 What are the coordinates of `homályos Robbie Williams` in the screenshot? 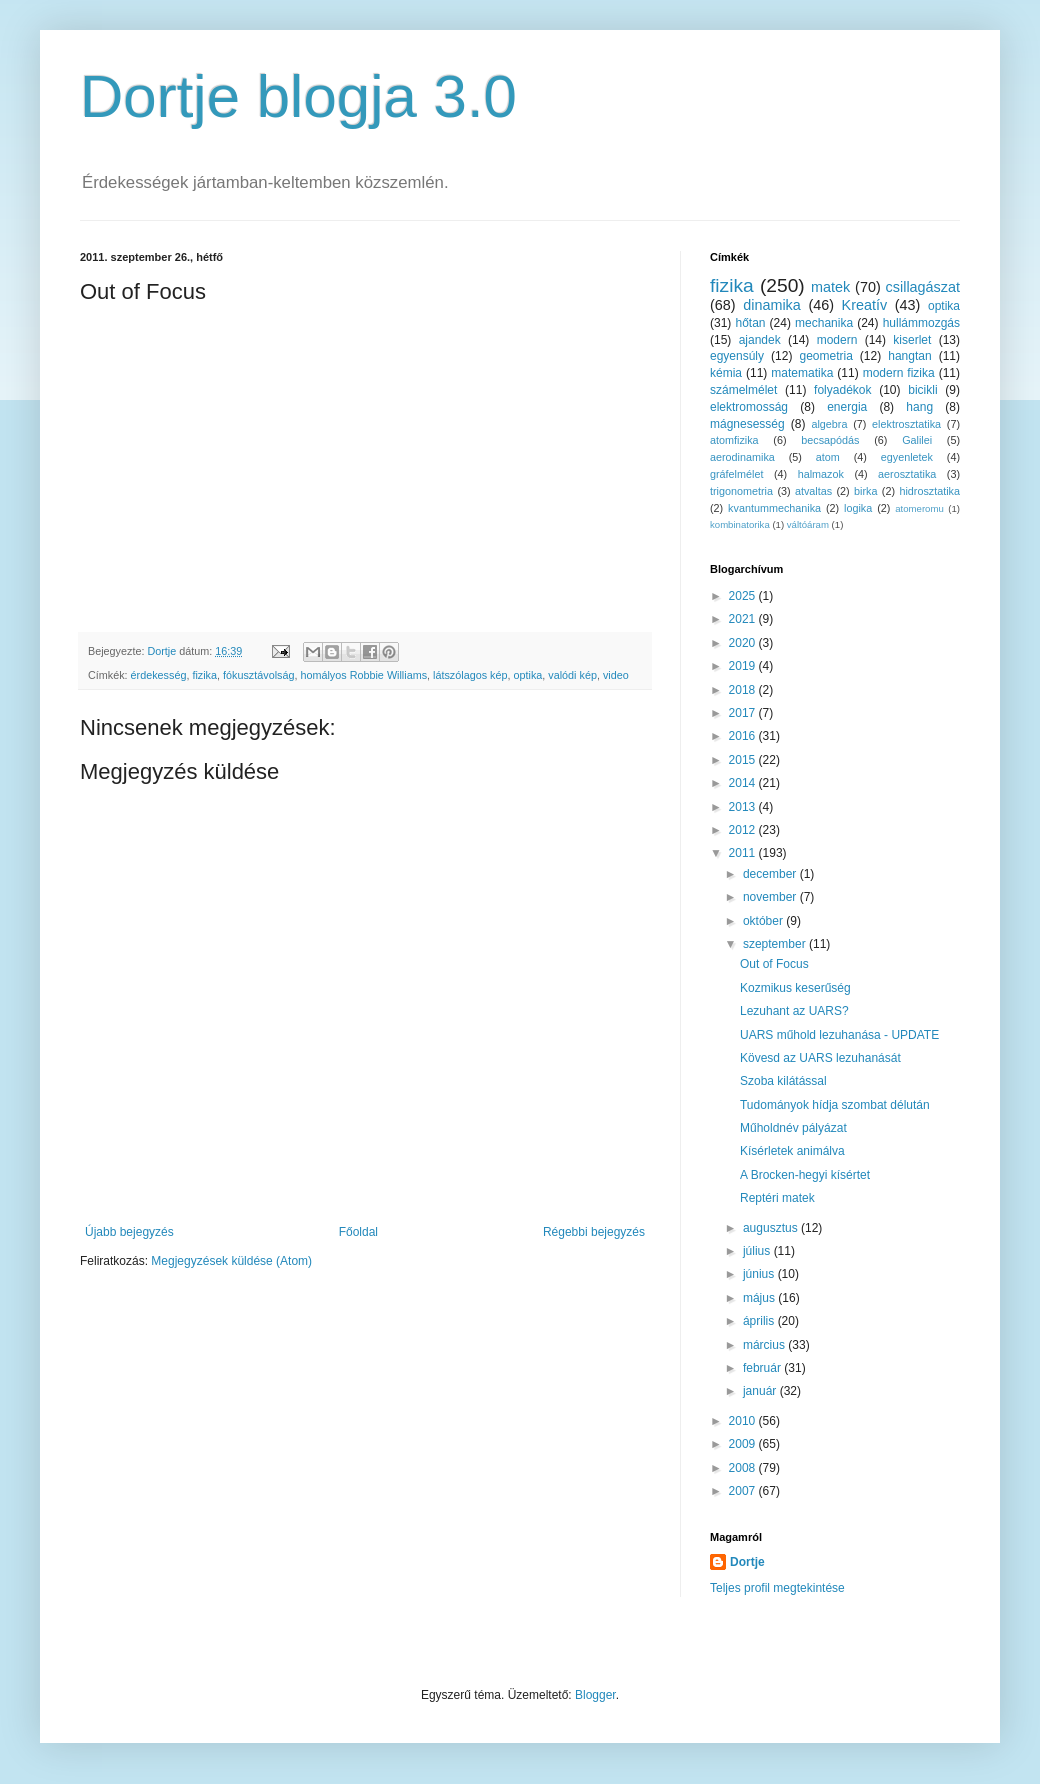 It's located at (363, 675).